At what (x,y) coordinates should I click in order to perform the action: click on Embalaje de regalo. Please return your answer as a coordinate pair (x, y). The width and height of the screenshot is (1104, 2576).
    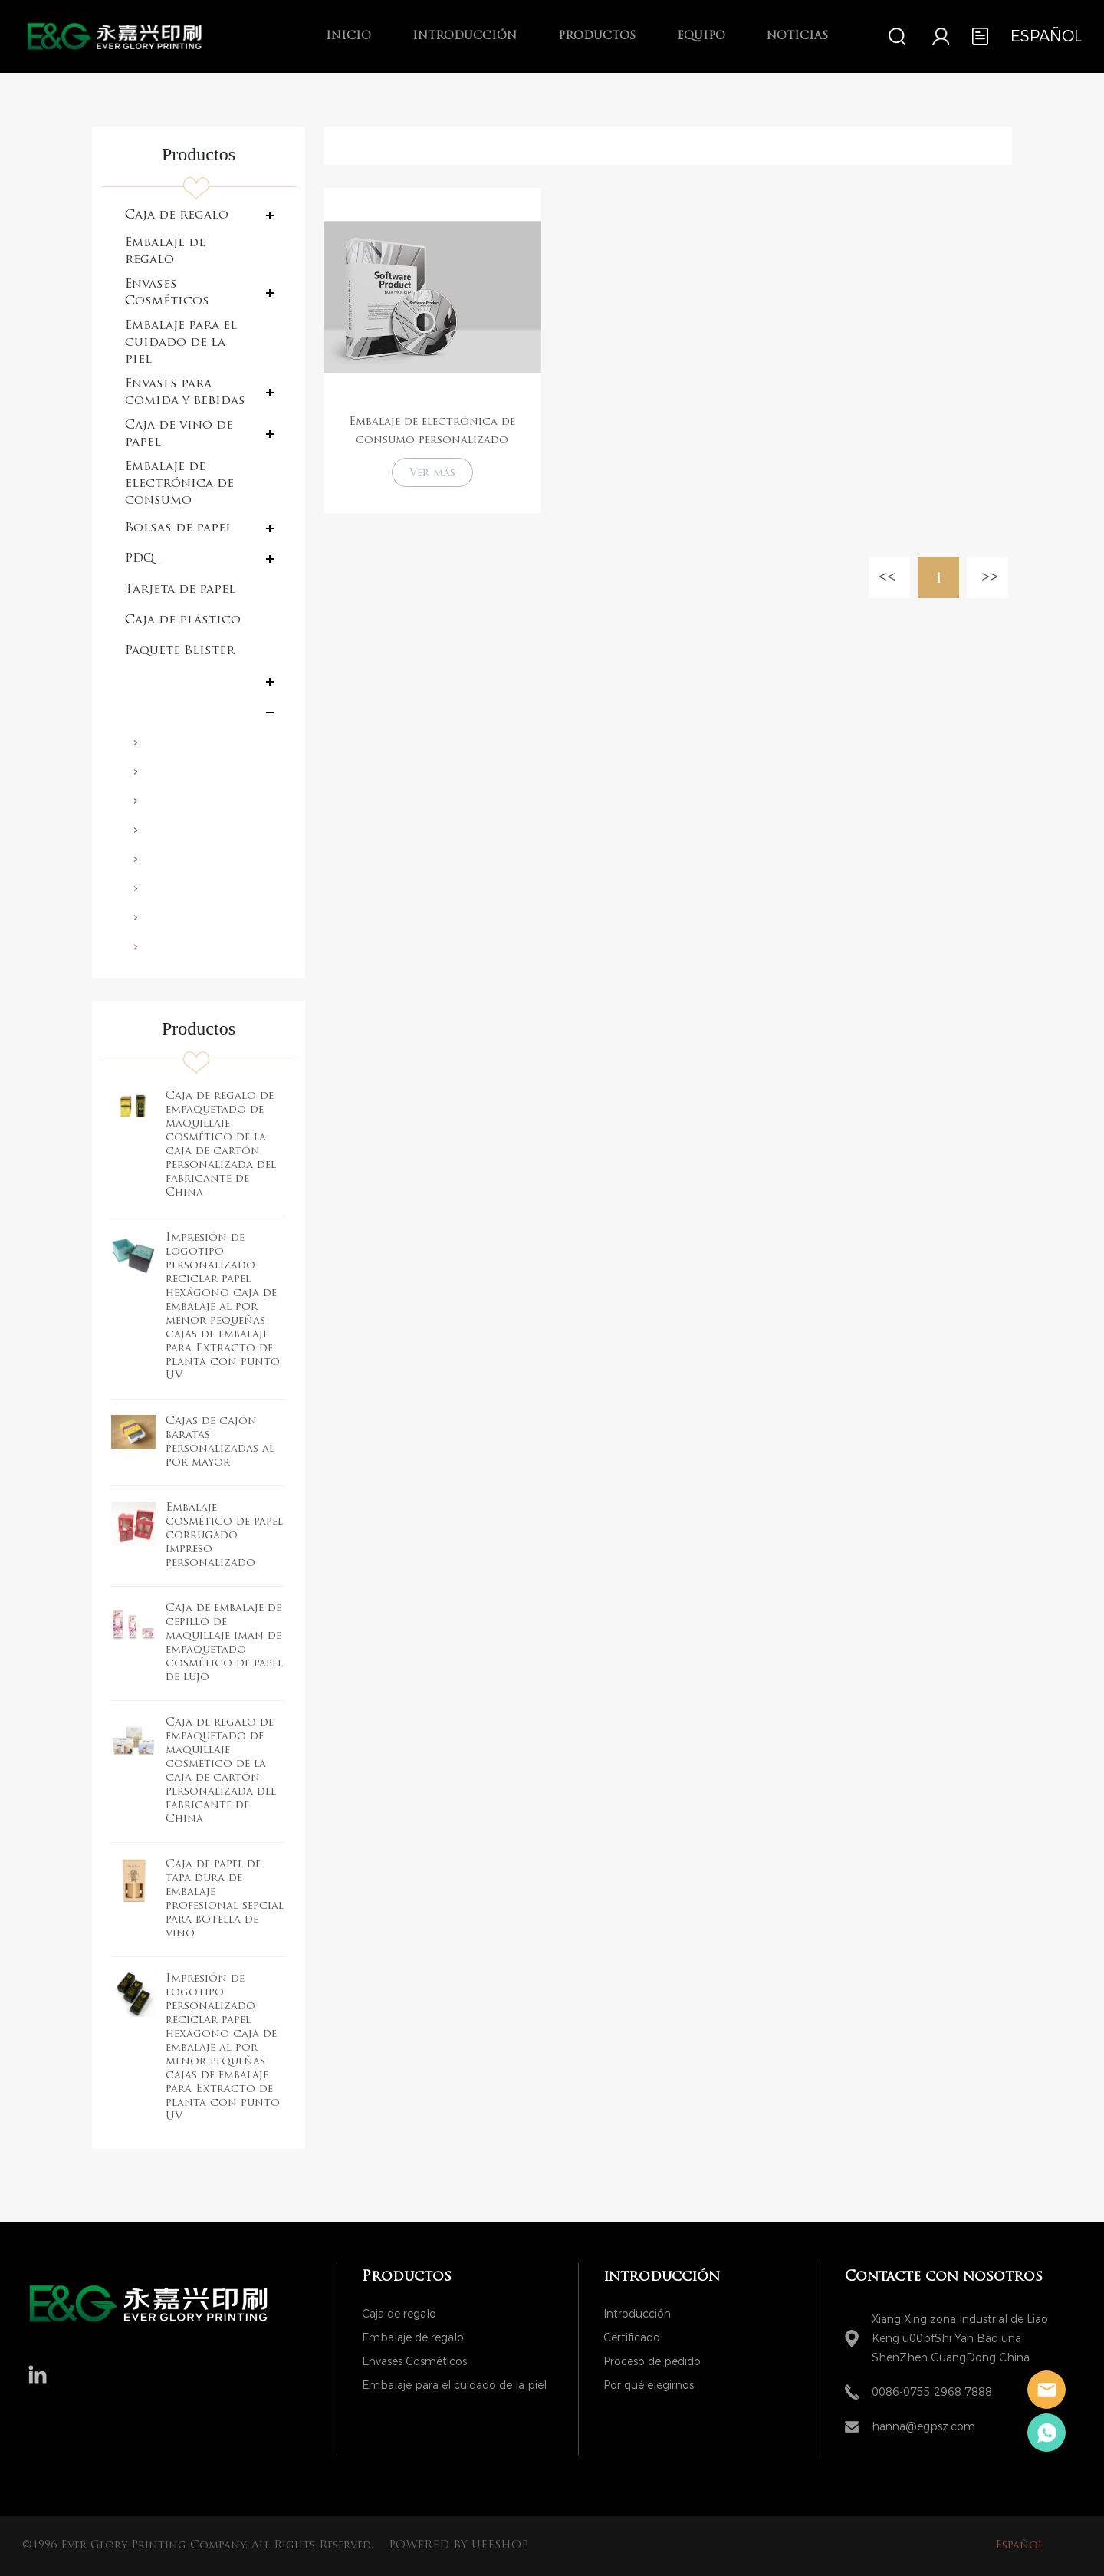
    Looking at the image, I should click on (165, 251).